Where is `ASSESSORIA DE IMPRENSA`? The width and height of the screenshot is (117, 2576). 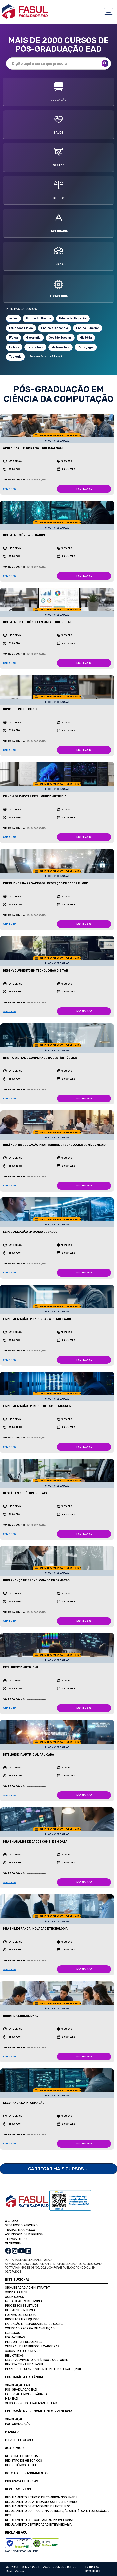 ASSESSORIA DE IMPRENSA is located at coordinates (24, 2234).